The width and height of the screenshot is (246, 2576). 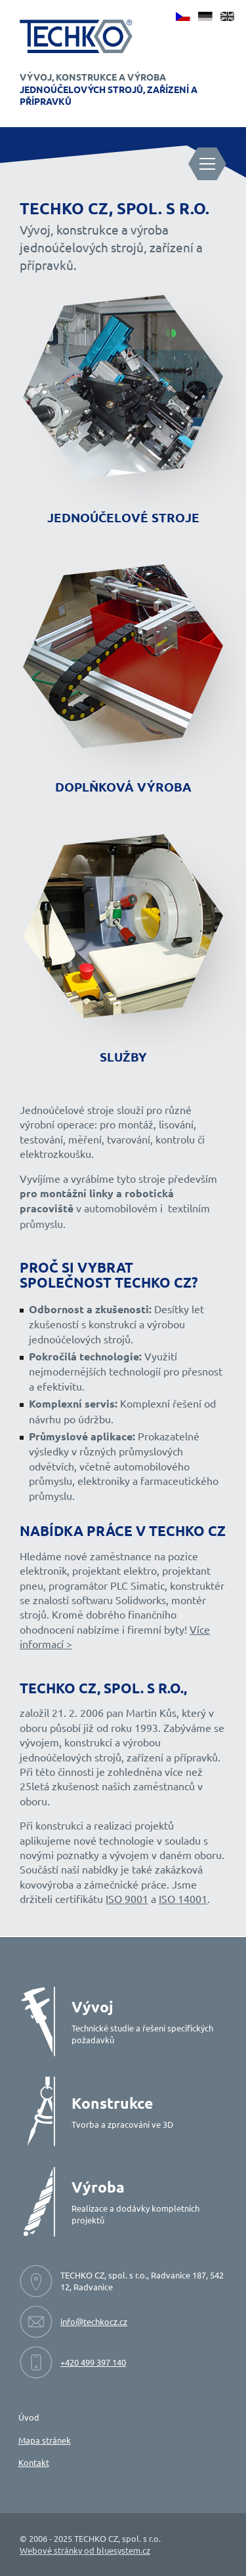 What do you see at coordinates (123, 678) in the screenshot?
I see `[Přejít na stránku doplňková výroba]` at bounding box center [123, 678].